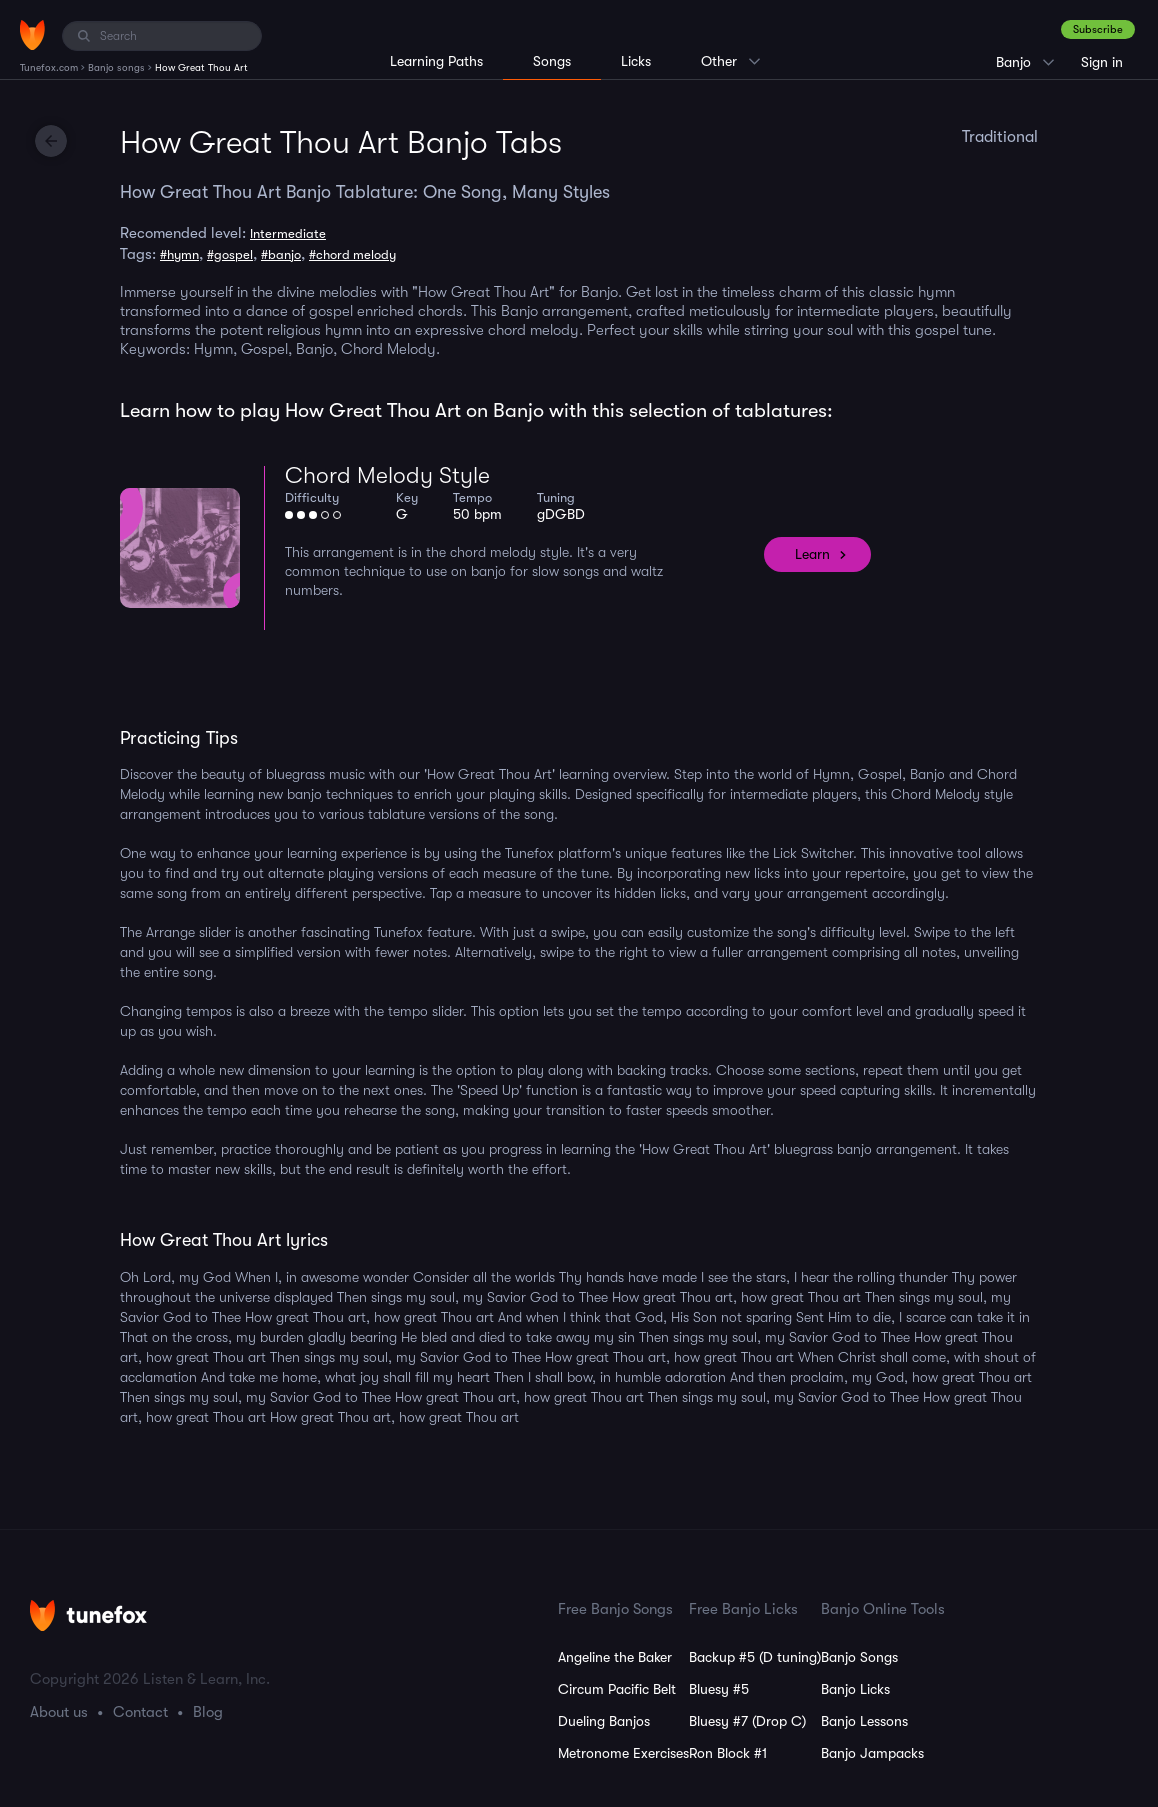 The image size is (1158, 1807). I want to click on #chord melody, so click(352, 254).